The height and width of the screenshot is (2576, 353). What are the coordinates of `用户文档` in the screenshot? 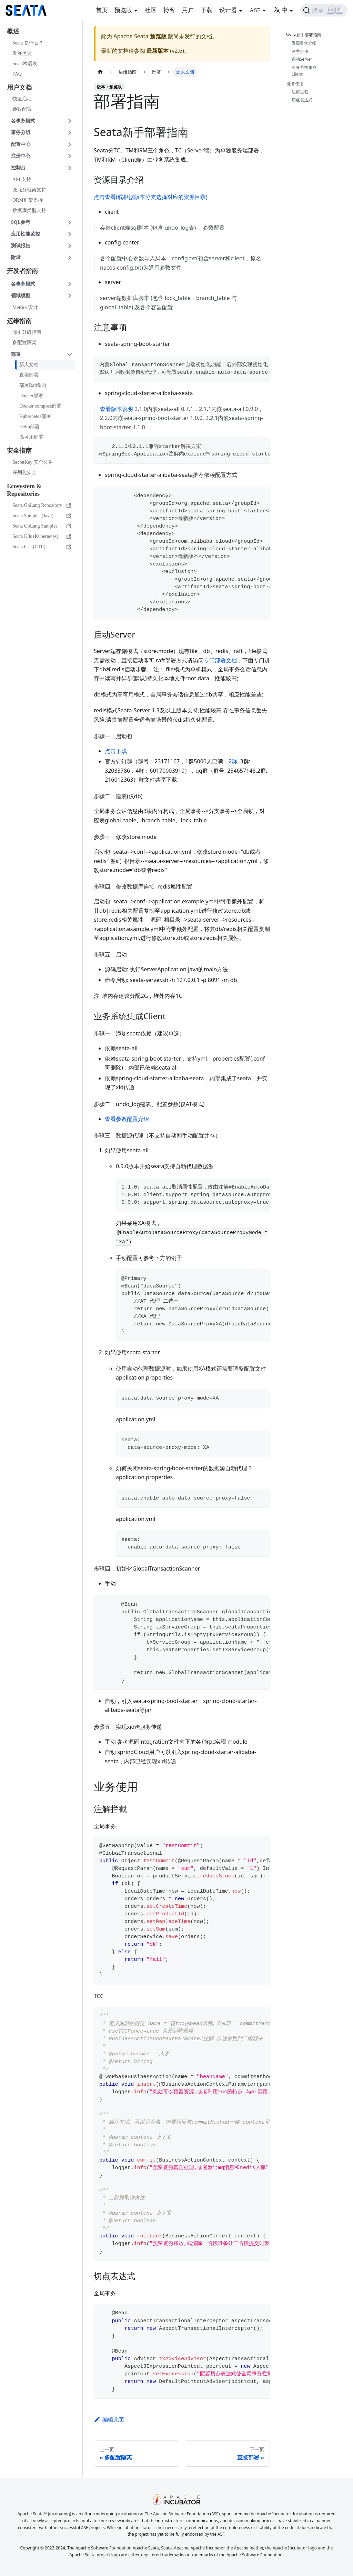 It's located at (19, 87).